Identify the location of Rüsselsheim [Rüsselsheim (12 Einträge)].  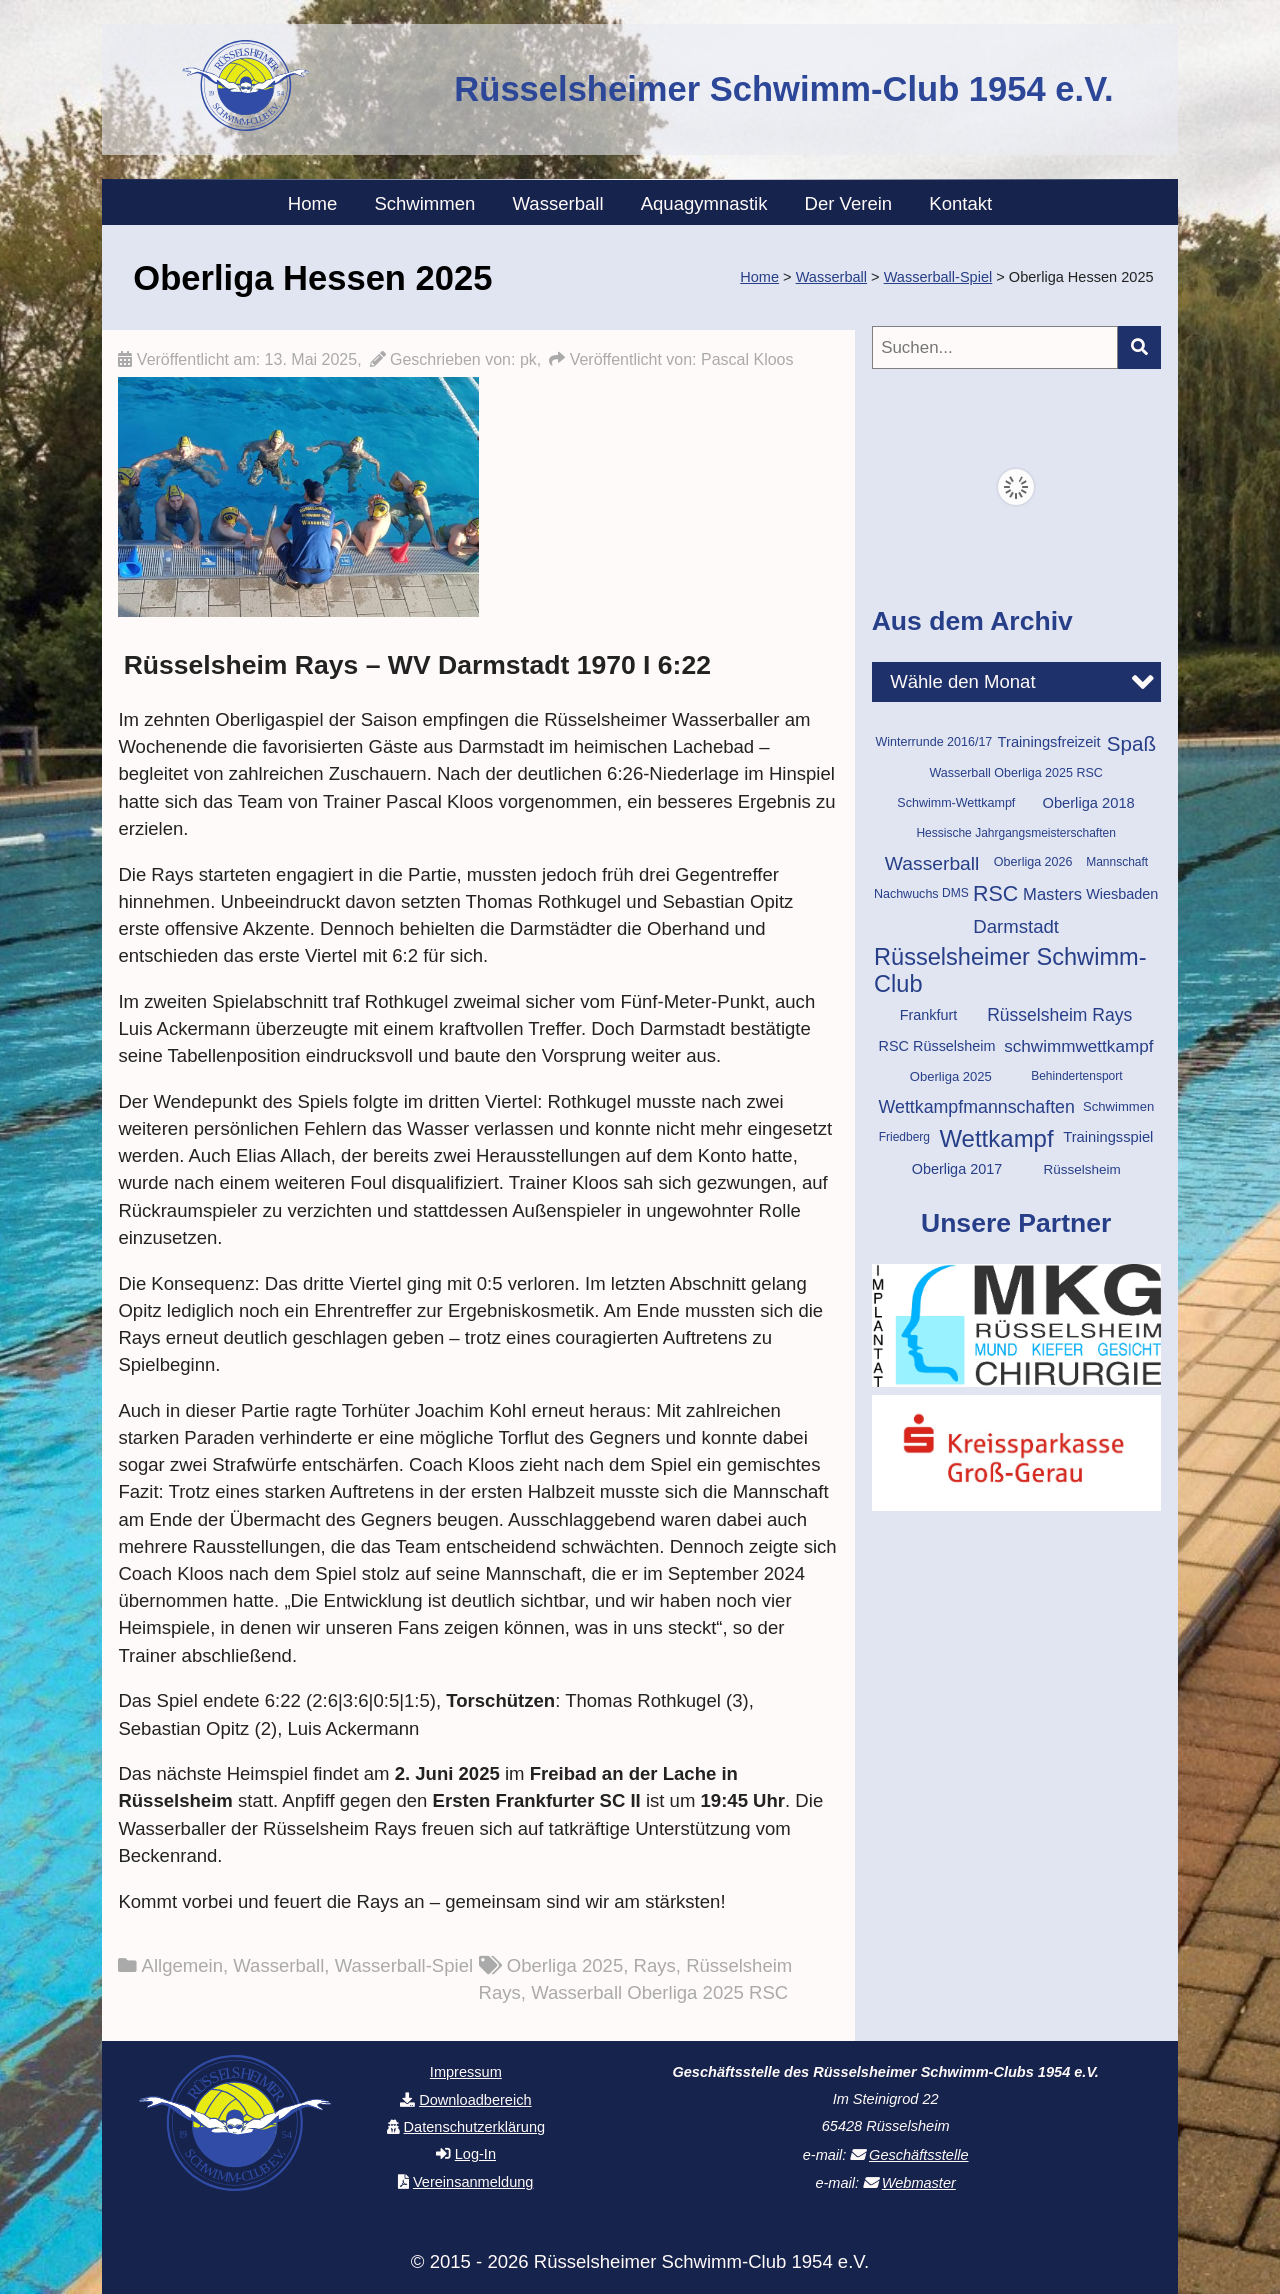
(1082, 1169).